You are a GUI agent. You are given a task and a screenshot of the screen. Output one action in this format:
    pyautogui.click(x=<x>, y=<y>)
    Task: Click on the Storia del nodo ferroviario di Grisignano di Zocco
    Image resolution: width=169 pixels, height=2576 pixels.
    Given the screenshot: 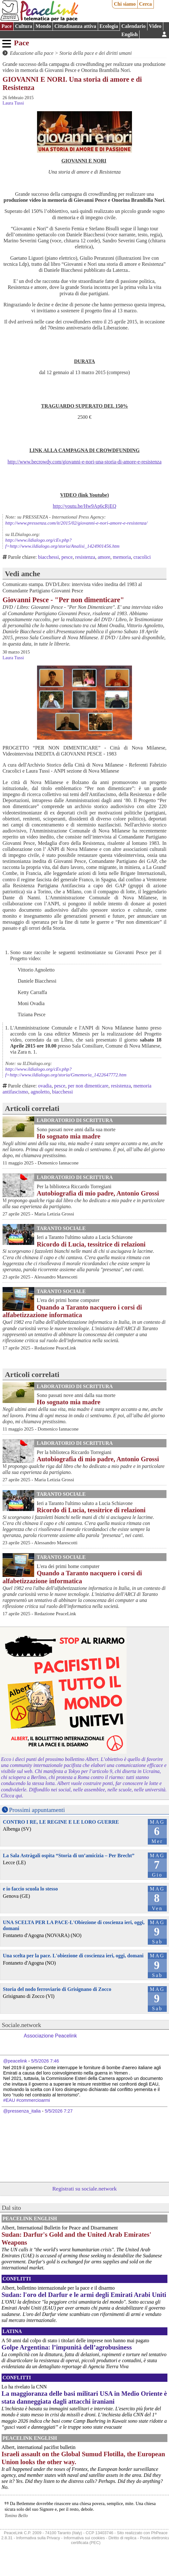 What is the action you would take?
    pyautogui.click(x=57, y=1989)
    